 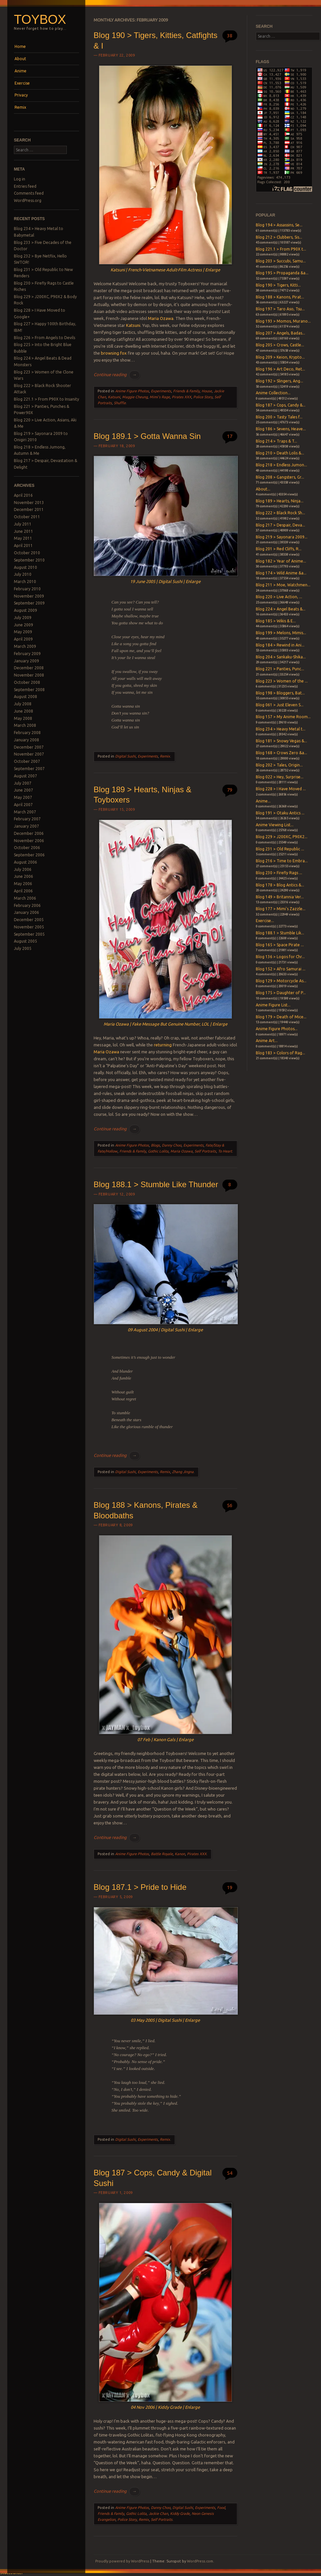 I want to click on January 2008, so click(x=26, y=740).